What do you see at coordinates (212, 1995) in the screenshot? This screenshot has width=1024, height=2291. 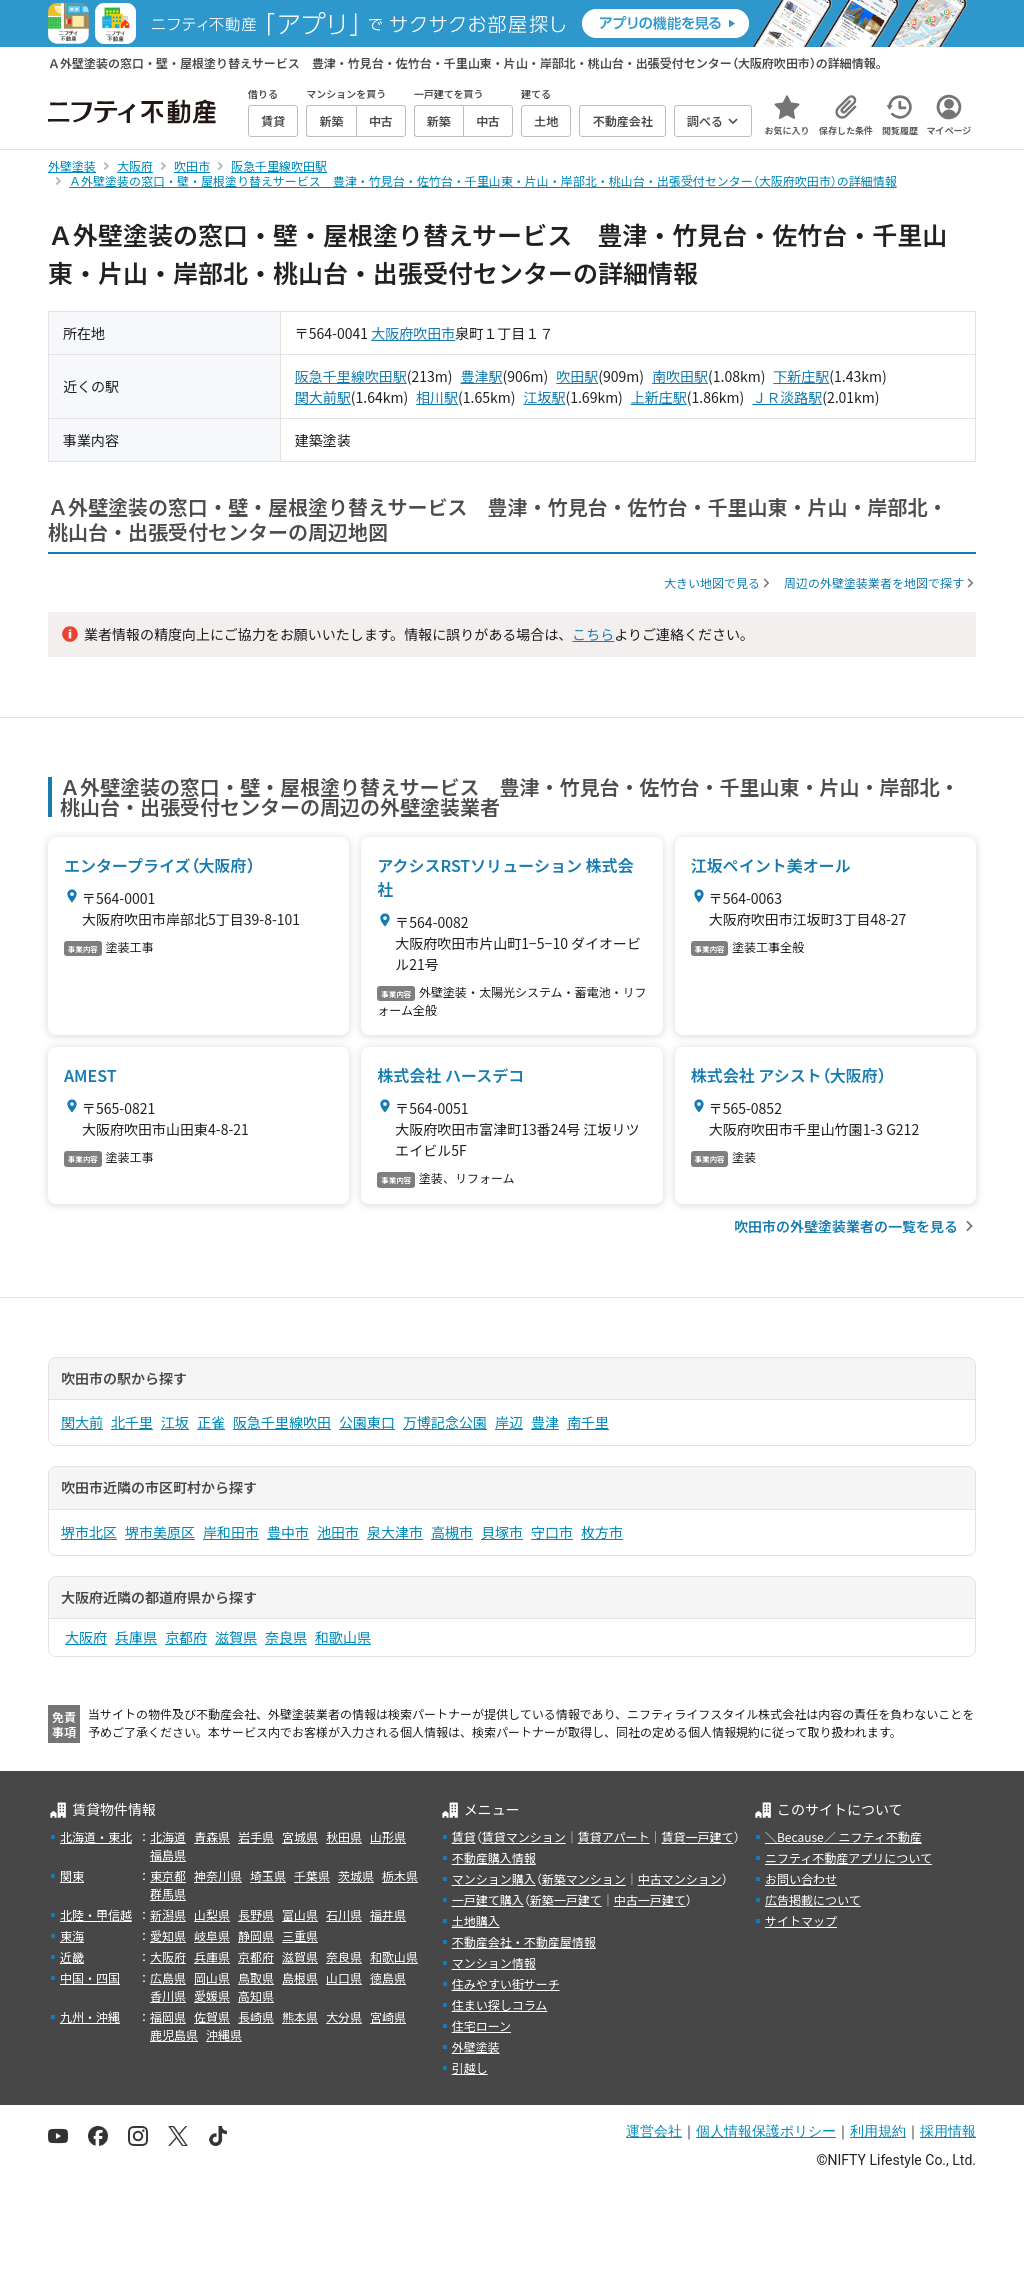 I see `愛媛県` at bounding box center [212, 1995].